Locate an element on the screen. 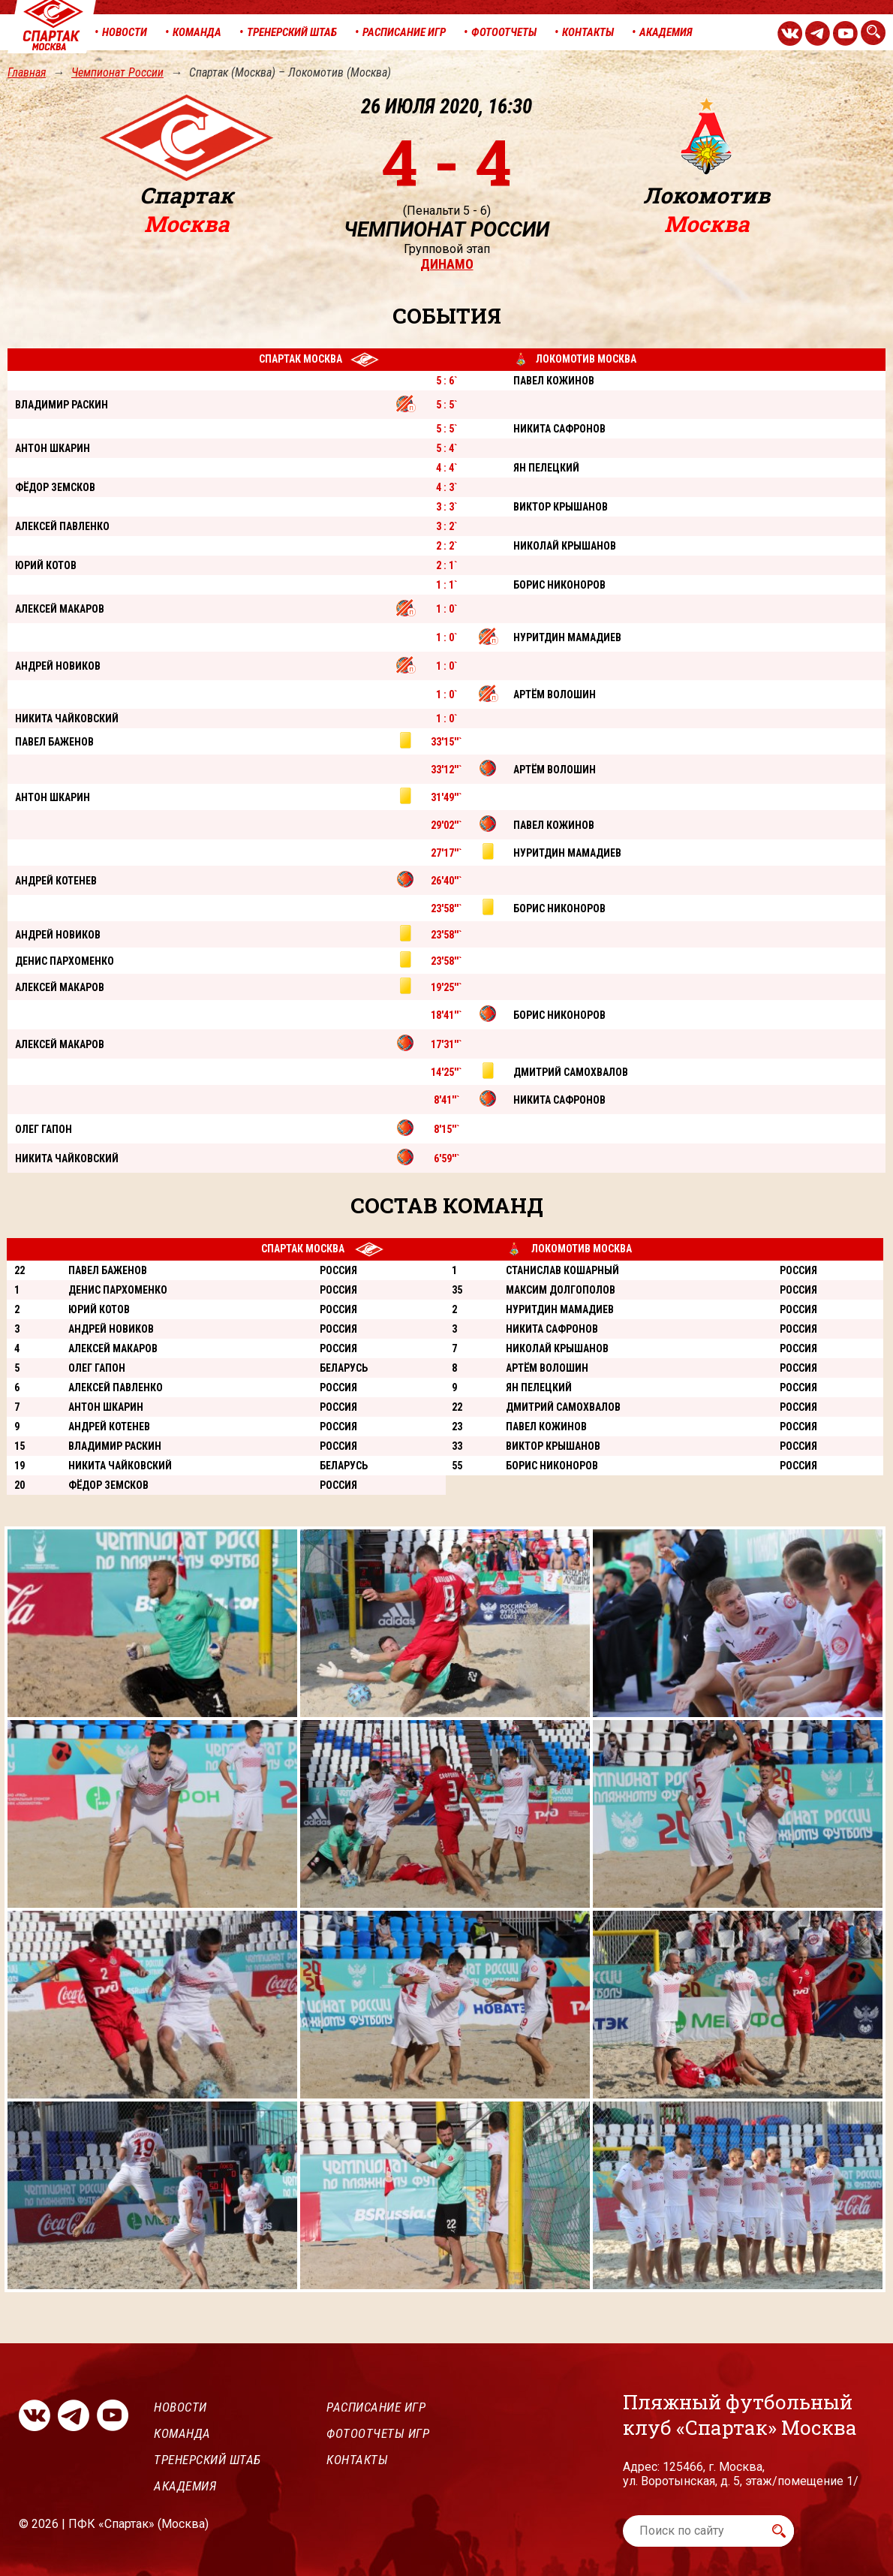 This screenshot has height=2576, width=893. Тренерский штаб is located at coordinates (207, 2459).